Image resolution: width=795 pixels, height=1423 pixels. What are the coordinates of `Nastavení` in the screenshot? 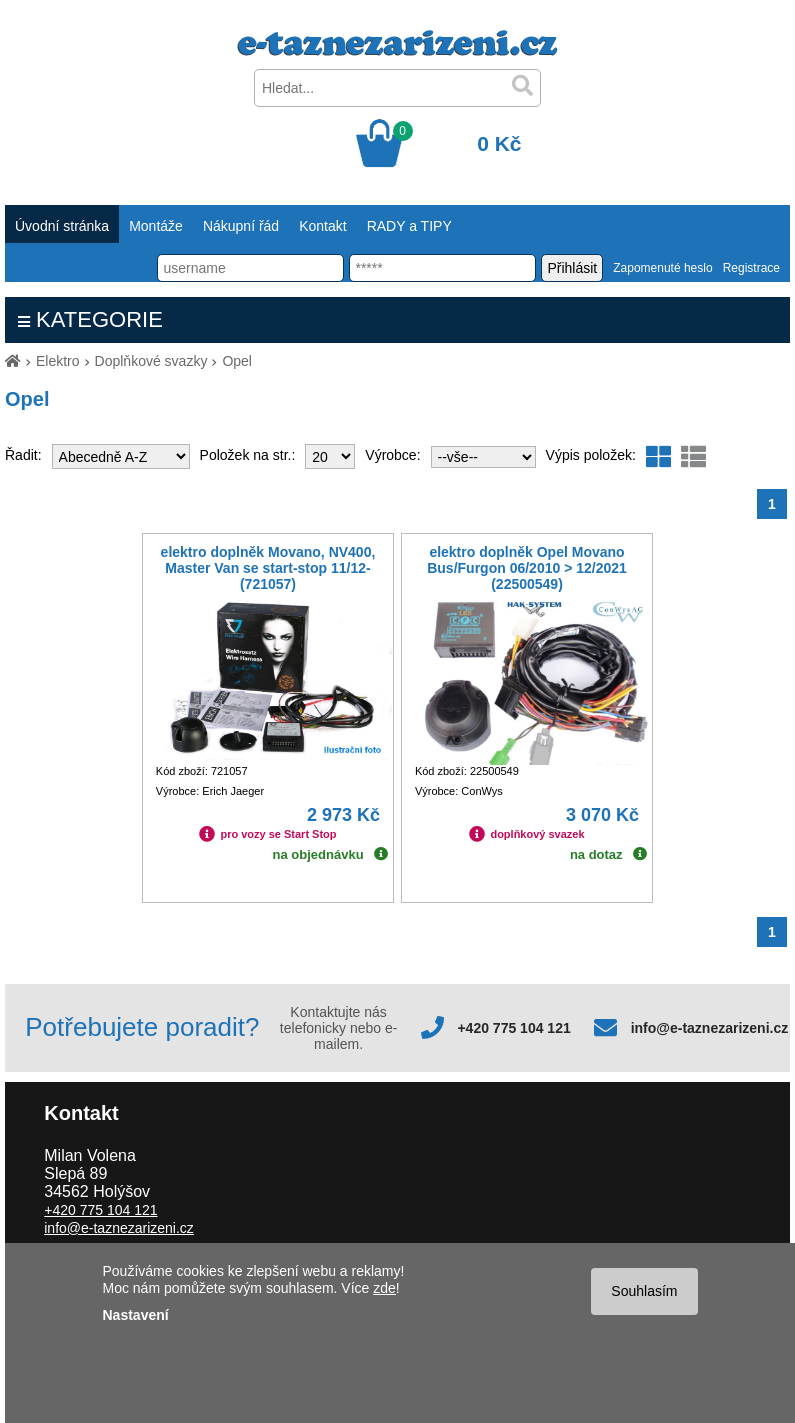 It's located at (136, 1315).